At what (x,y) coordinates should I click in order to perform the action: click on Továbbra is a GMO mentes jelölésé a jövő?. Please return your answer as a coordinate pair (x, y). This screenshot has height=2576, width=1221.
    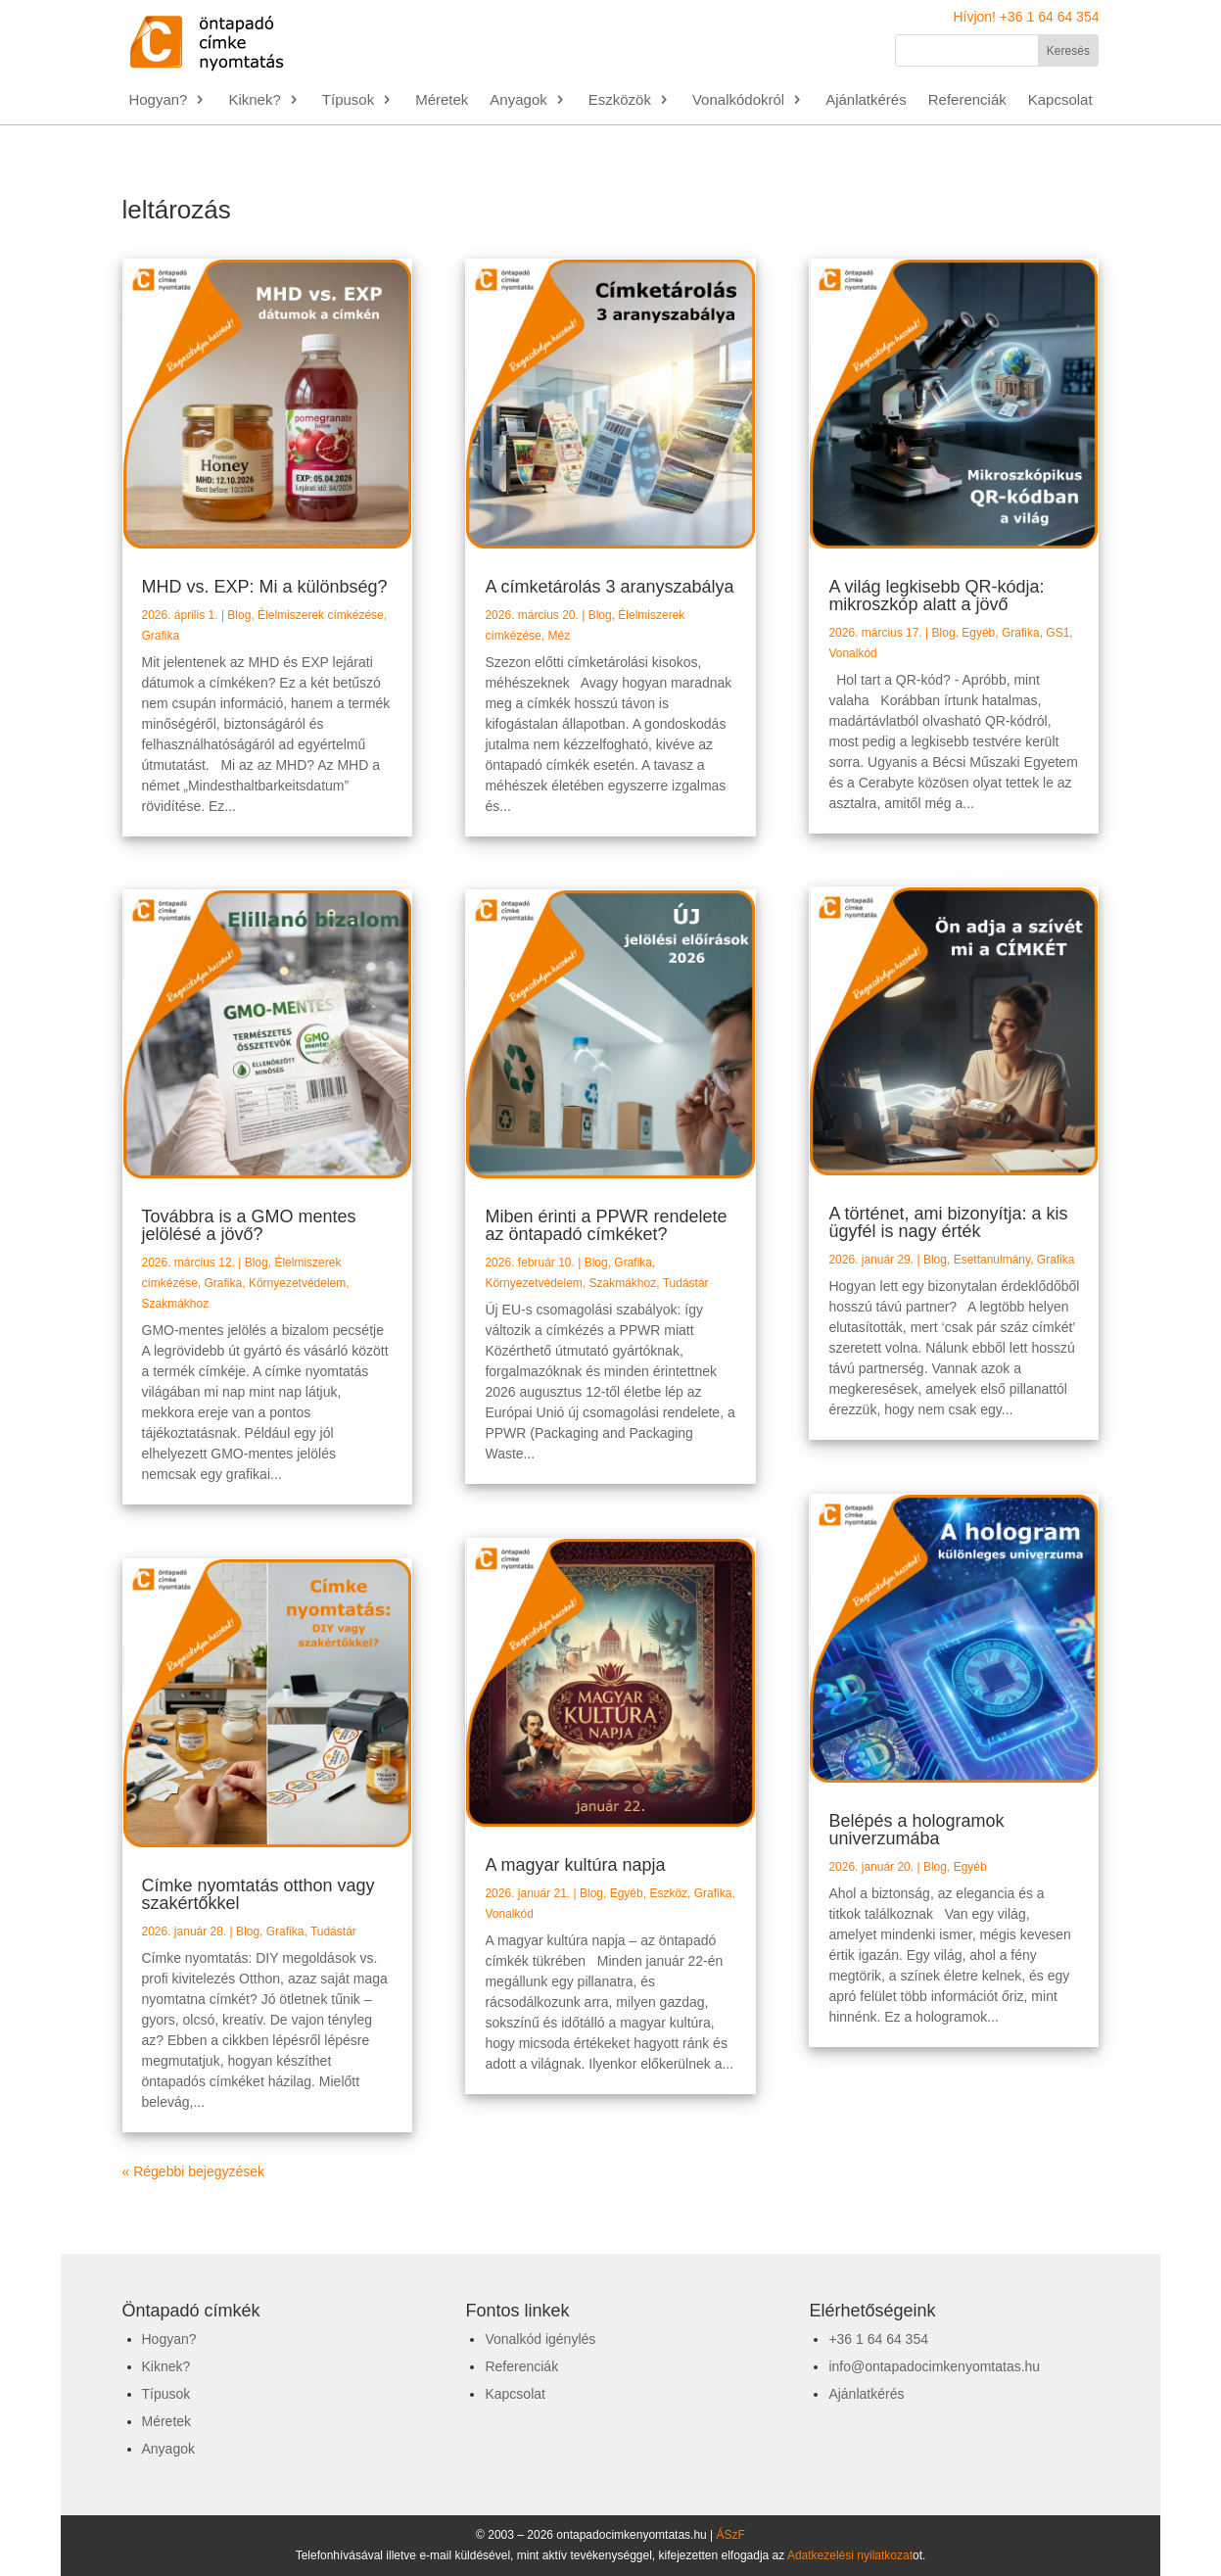
    Looking at the image, I should click on (249, 1225).